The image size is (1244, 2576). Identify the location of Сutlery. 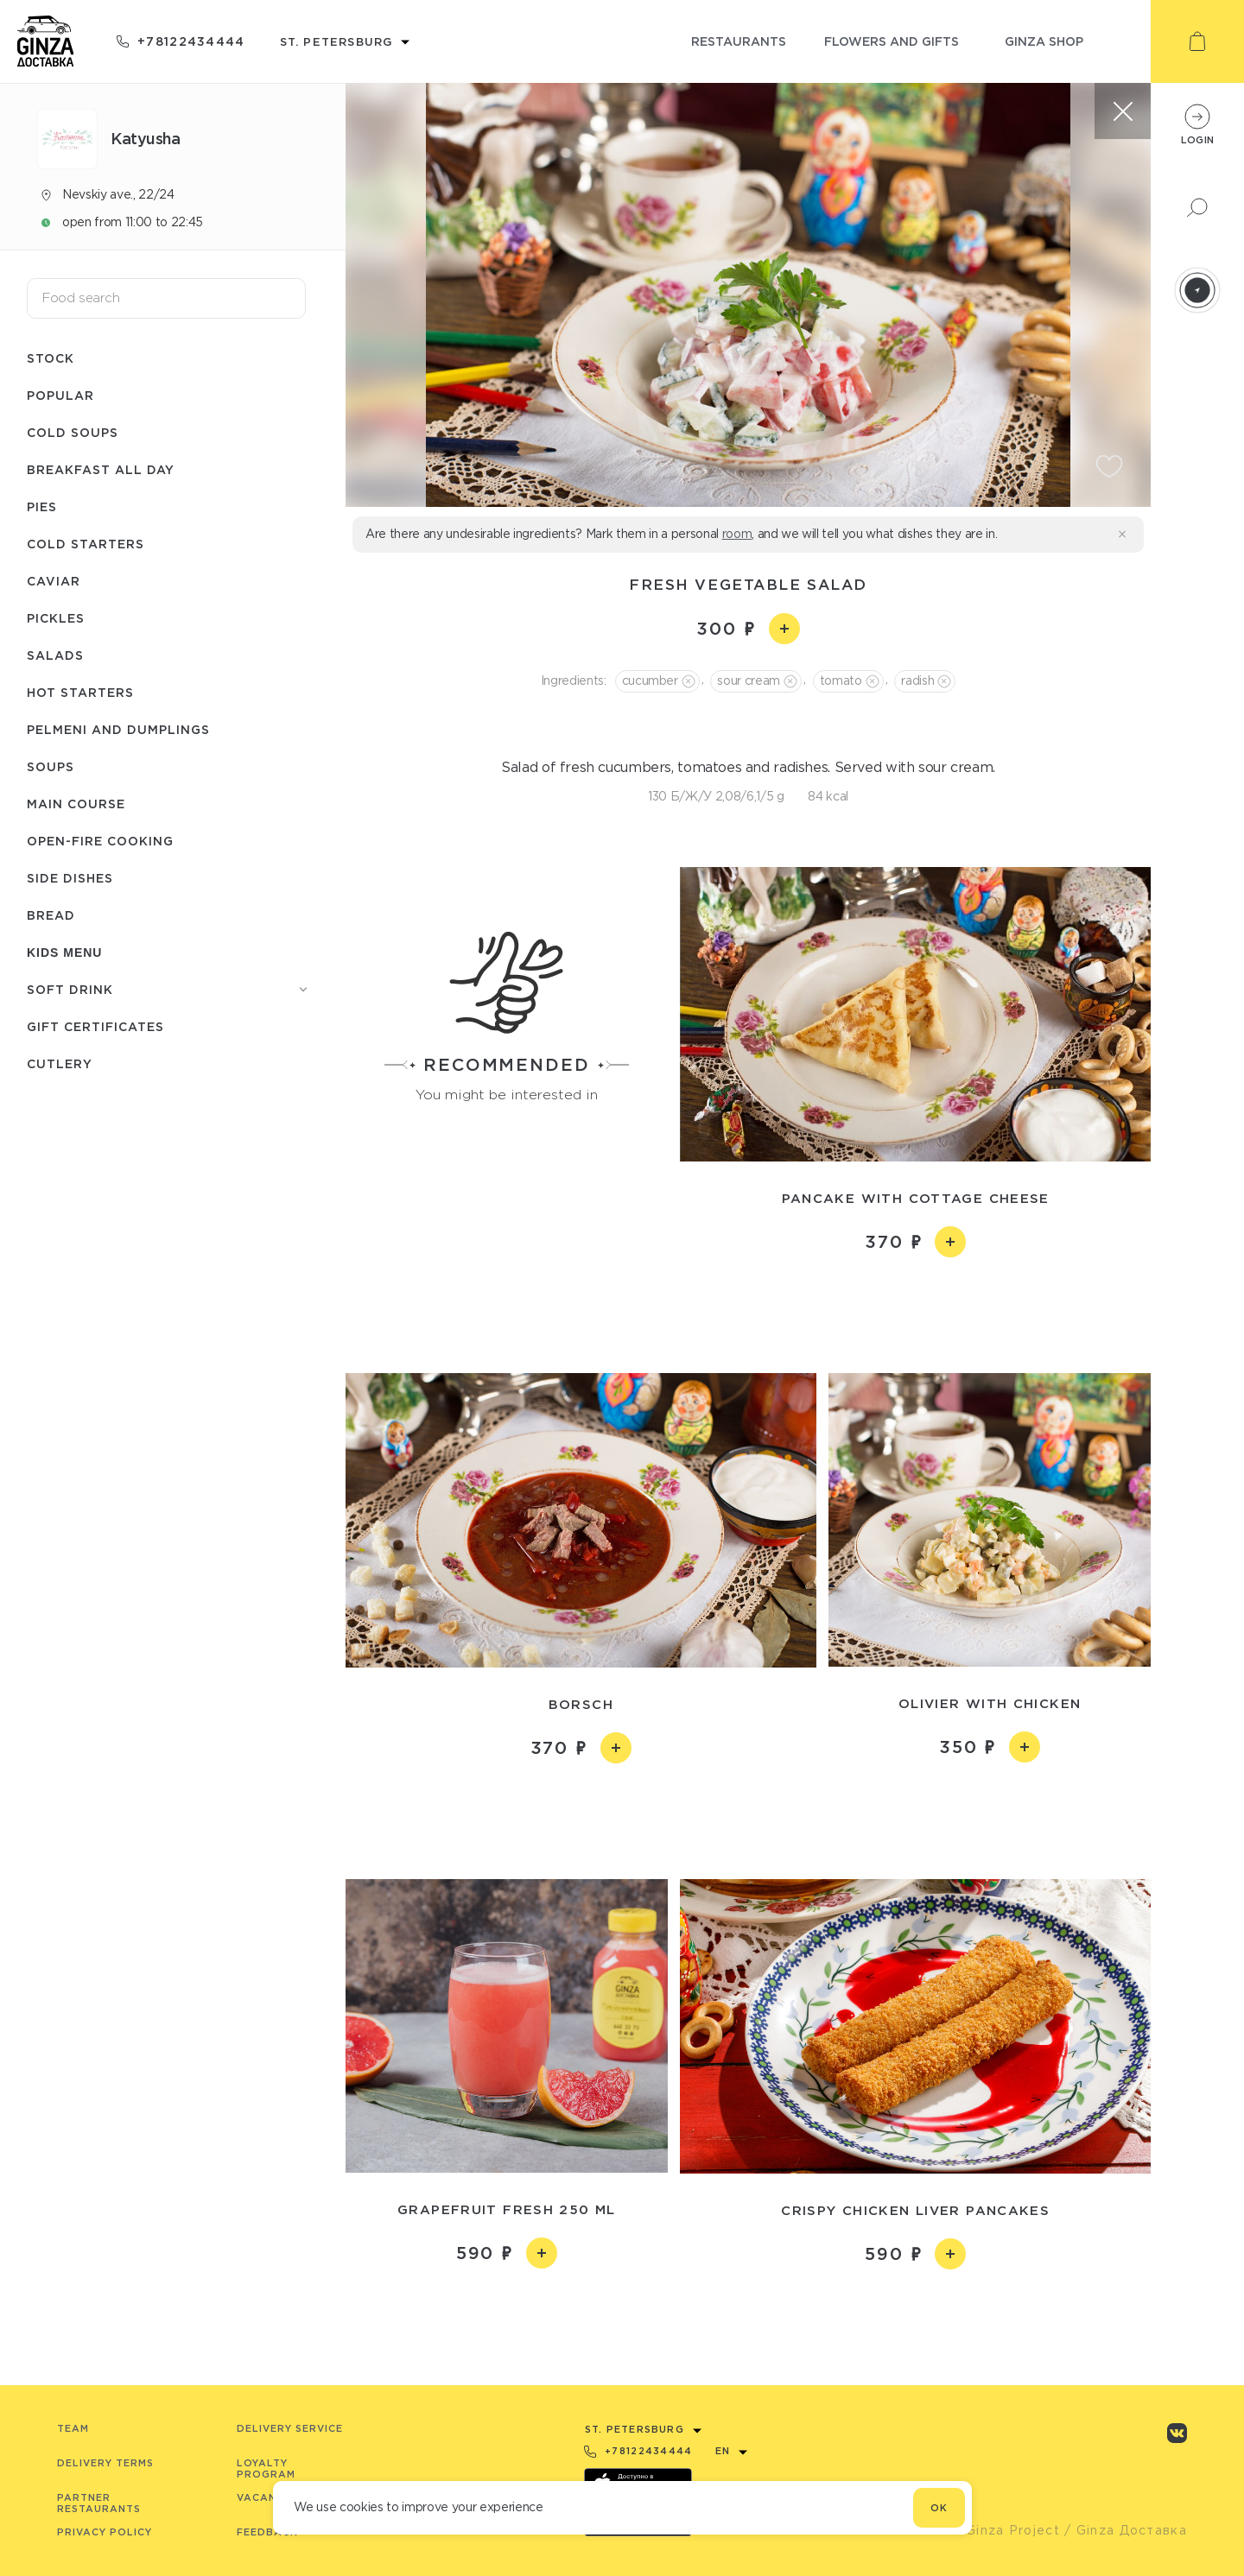
(59, 1063).